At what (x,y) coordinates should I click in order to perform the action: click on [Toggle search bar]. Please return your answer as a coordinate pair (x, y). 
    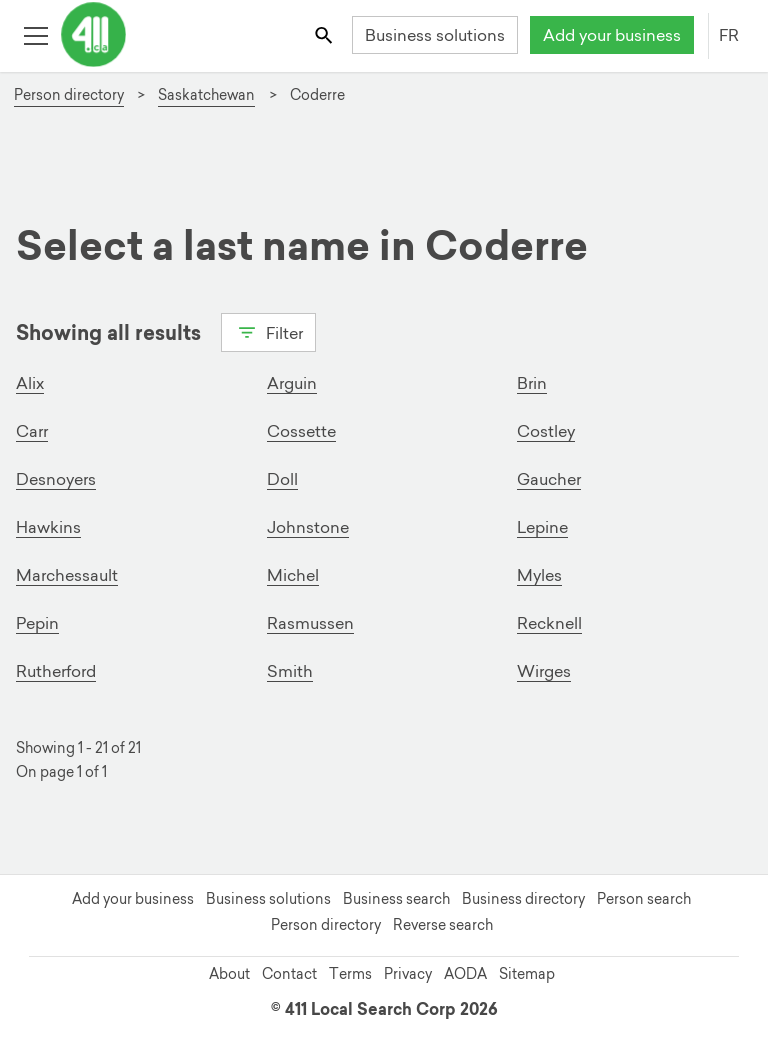
    Looking at the image, I should click on (325, 34).